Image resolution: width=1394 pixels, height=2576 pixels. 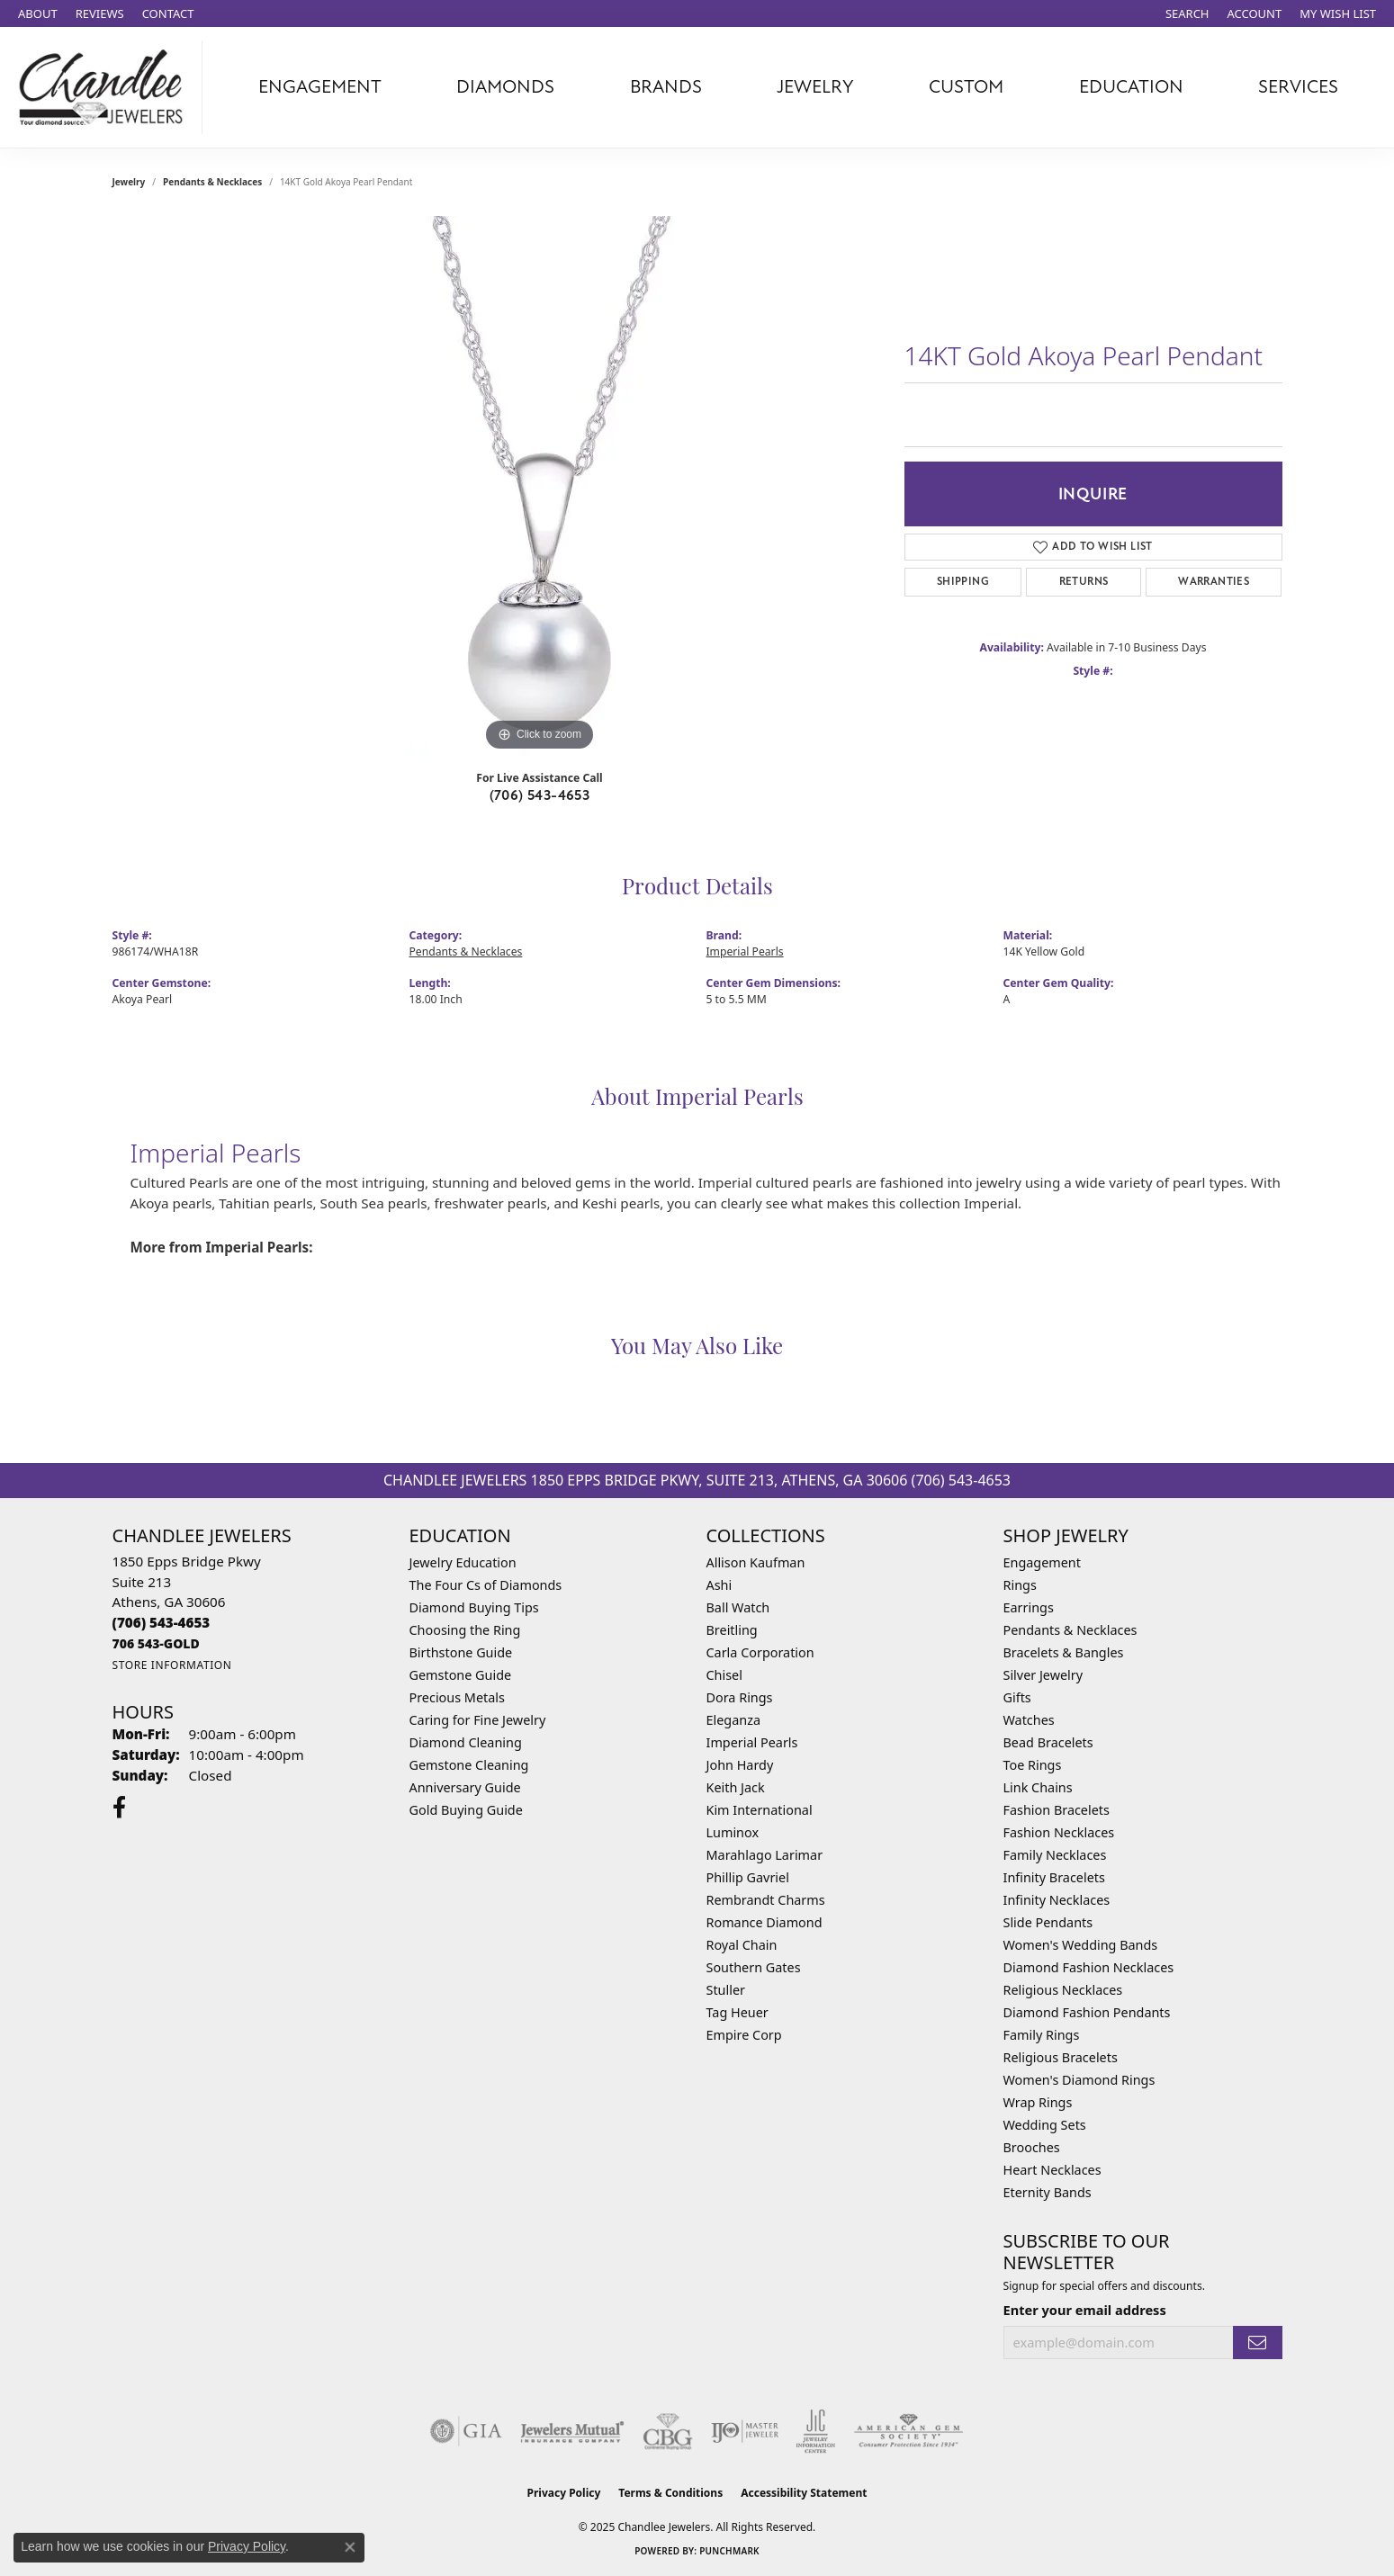 I want to click on Ball Watch, so click(x=738, y=1607).